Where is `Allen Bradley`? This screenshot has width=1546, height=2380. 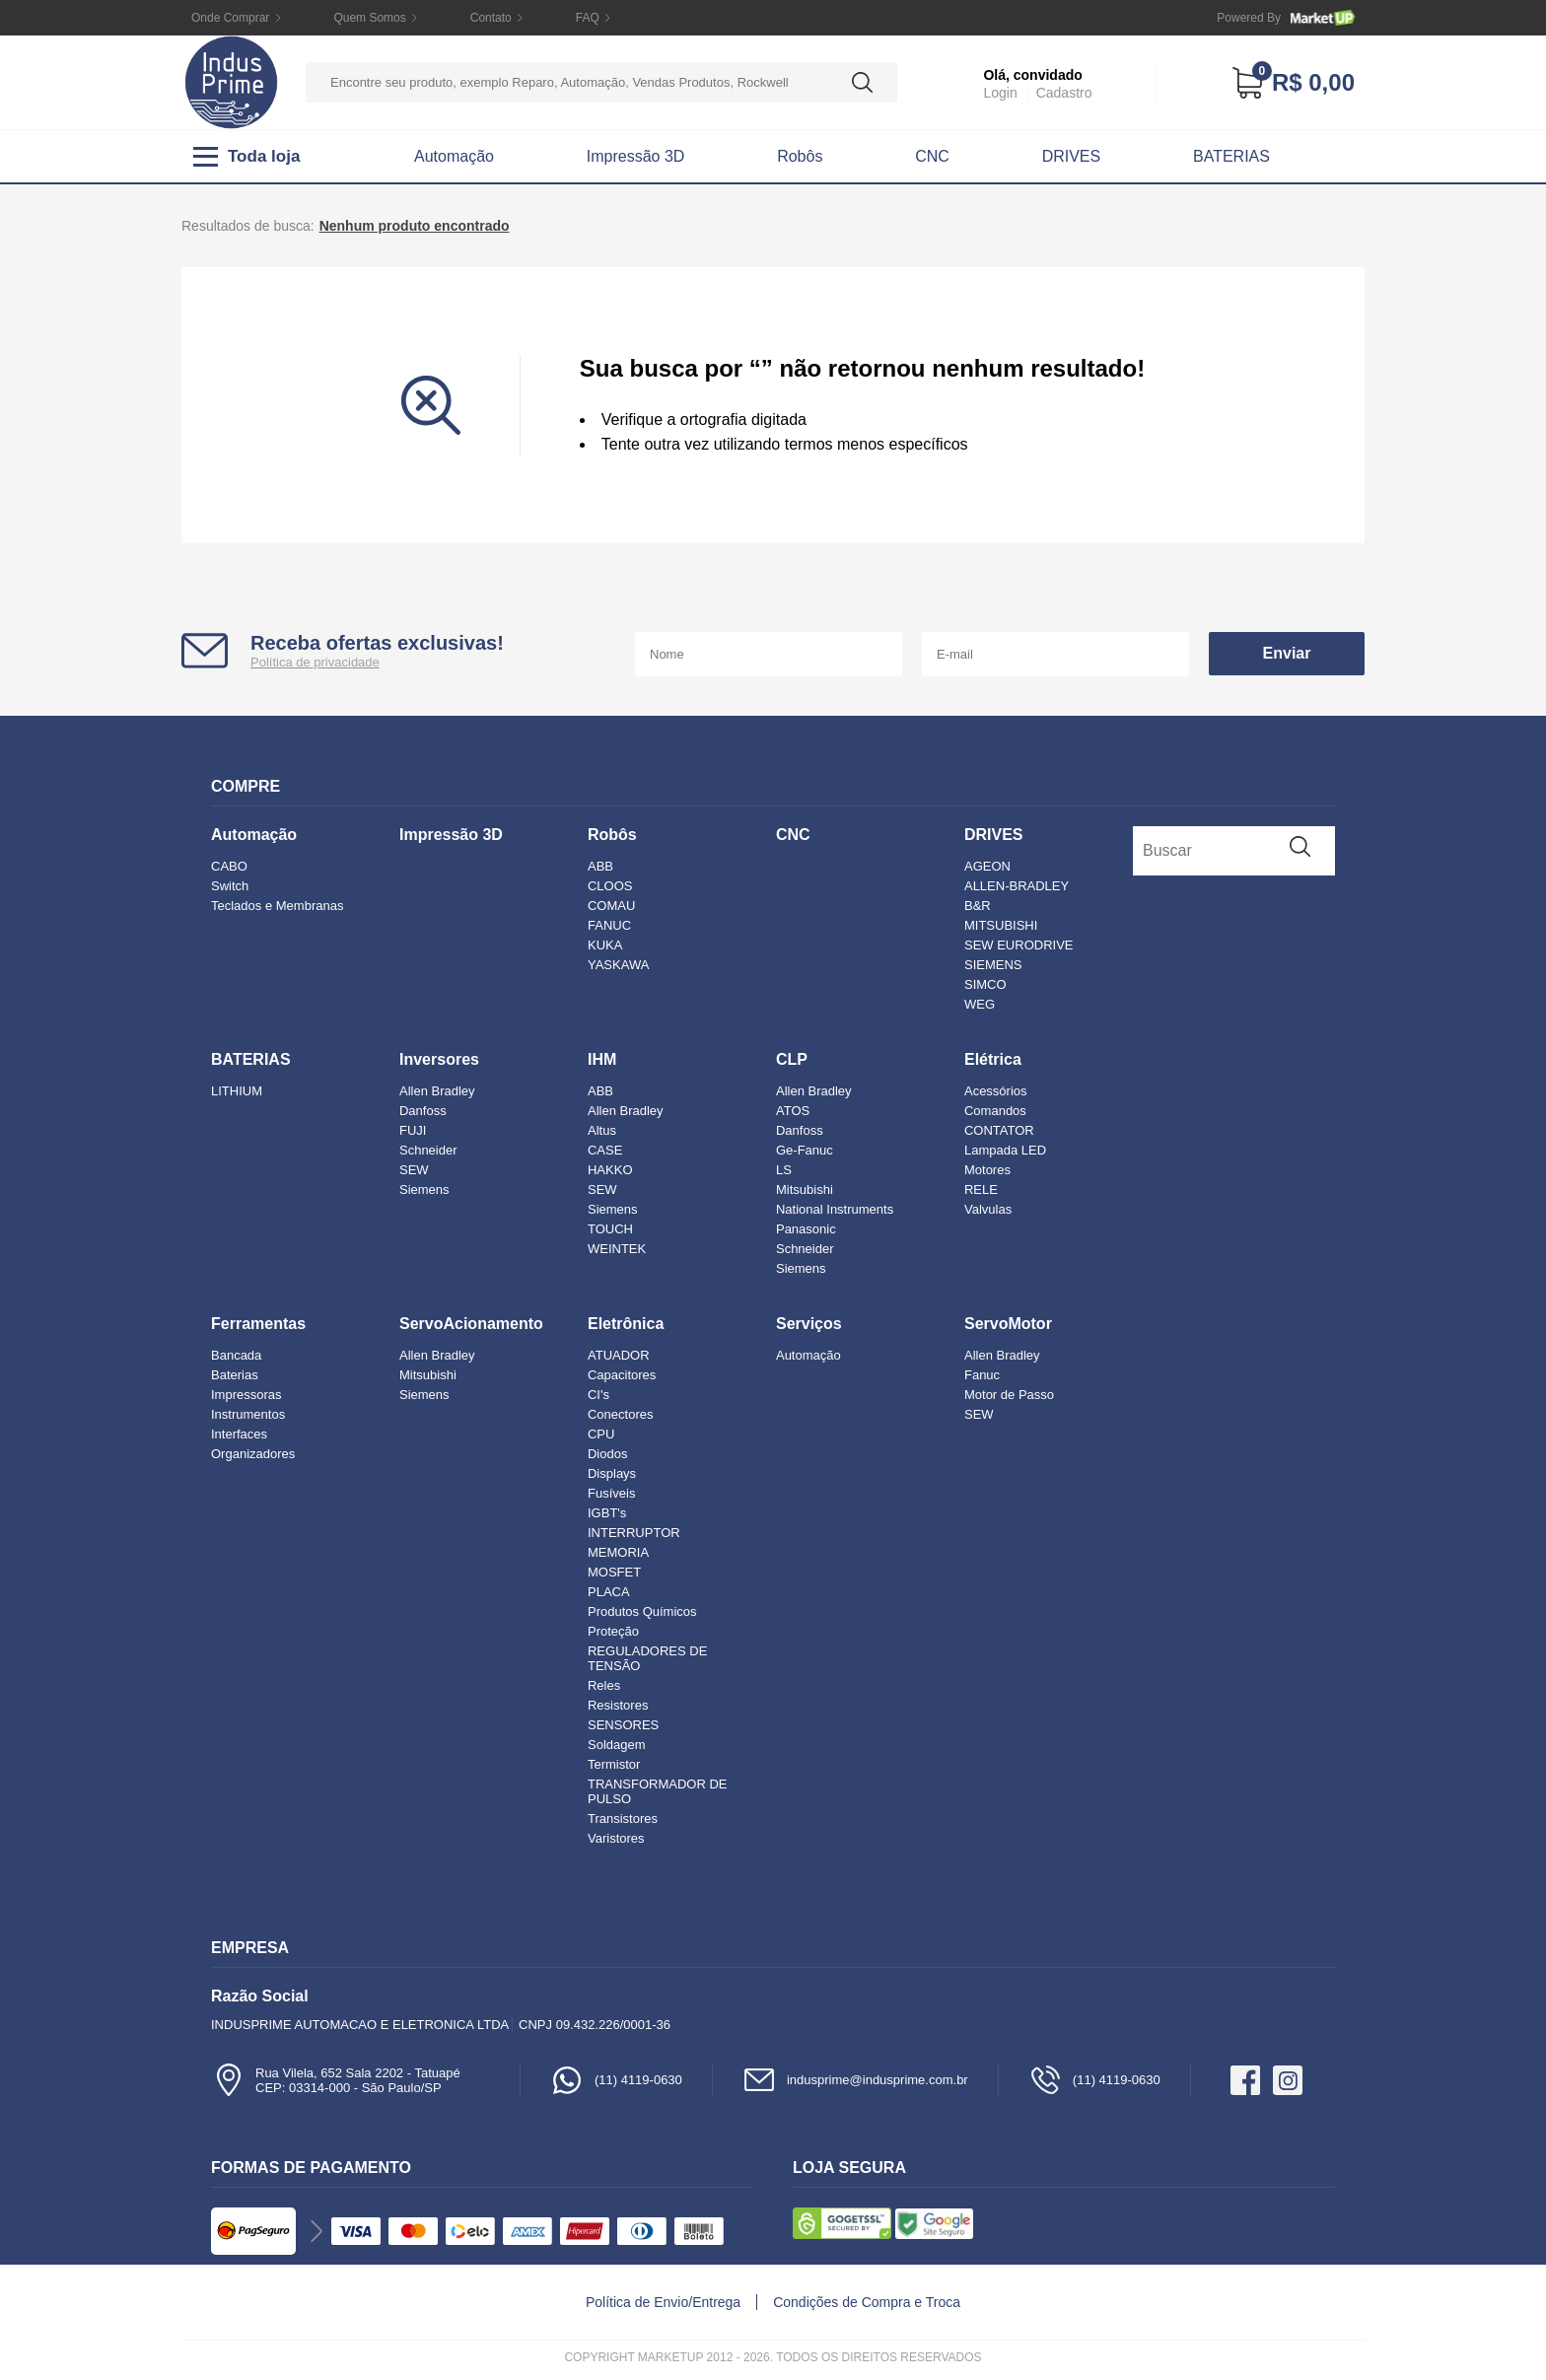
Allen Bradley is located at coordinates (437, 1091).